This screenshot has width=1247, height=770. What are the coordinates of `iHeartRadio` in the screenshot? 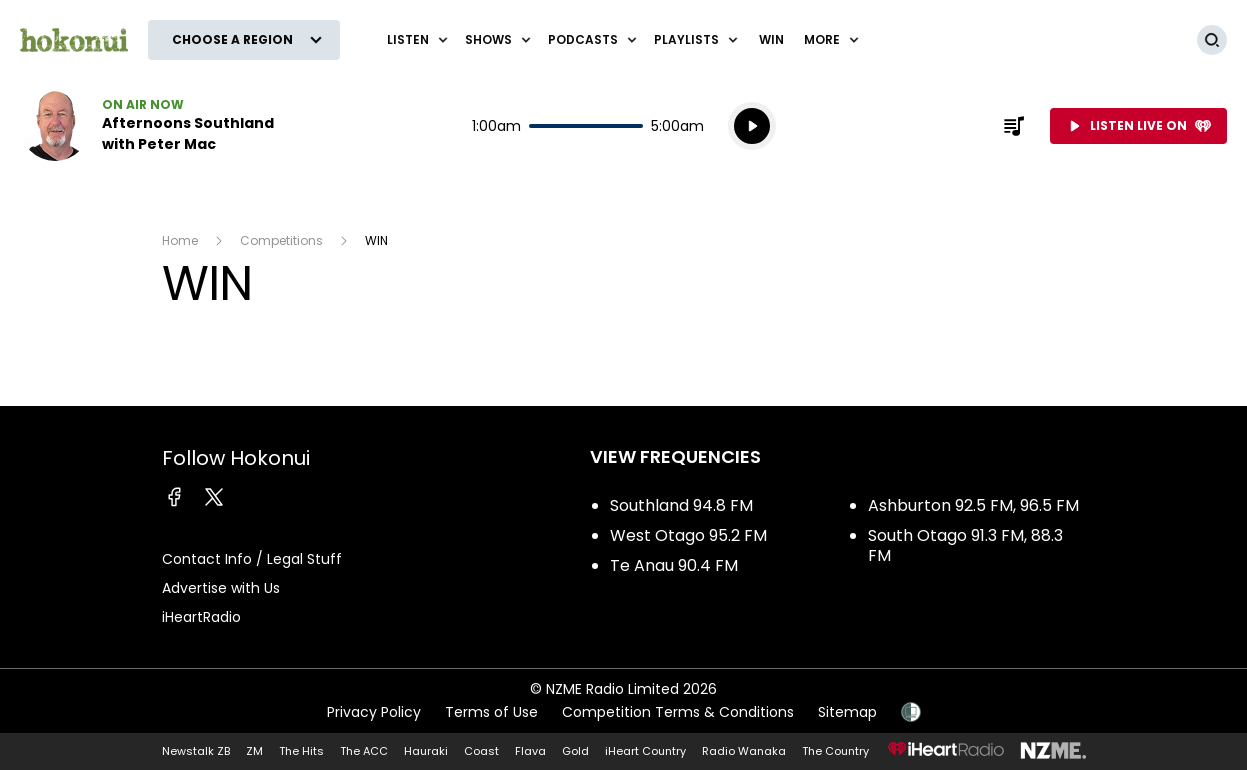 It's located at (201, 617).